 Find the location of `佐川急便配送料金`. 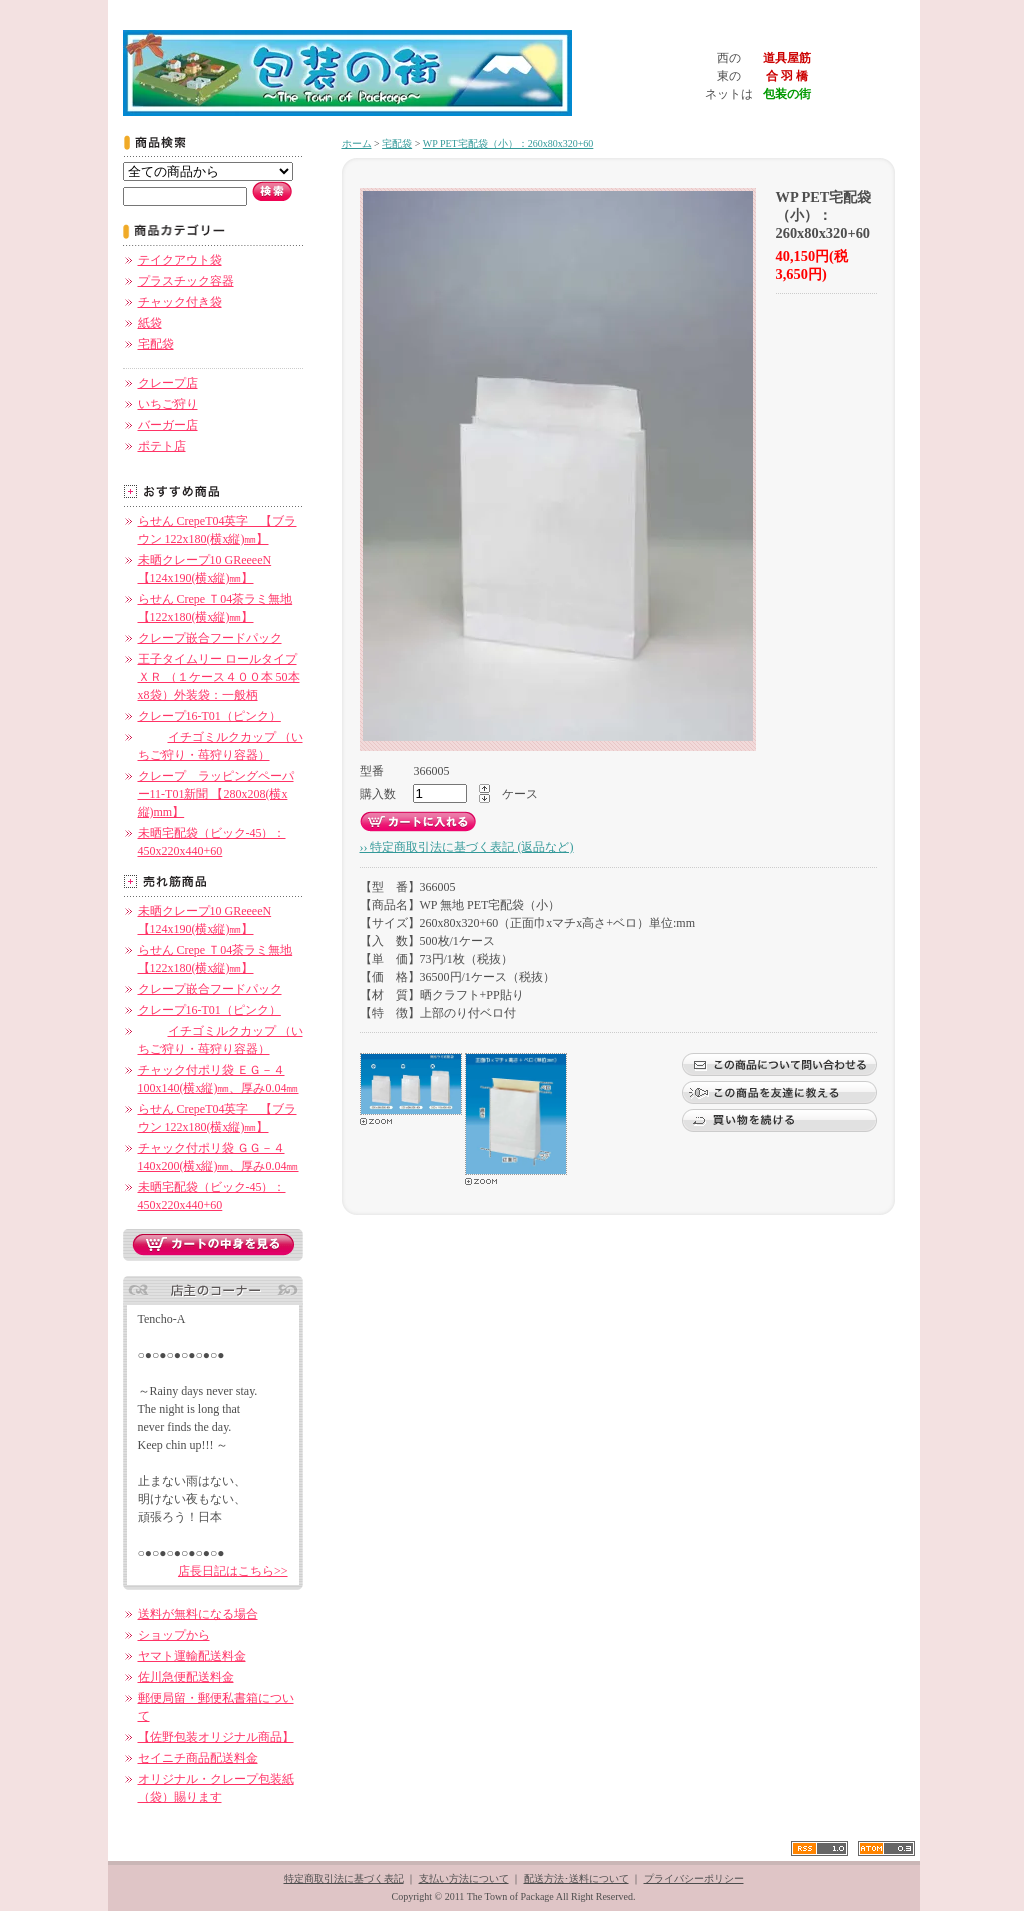

佐川急便配送料金 is located at coordinates (186, 1677).